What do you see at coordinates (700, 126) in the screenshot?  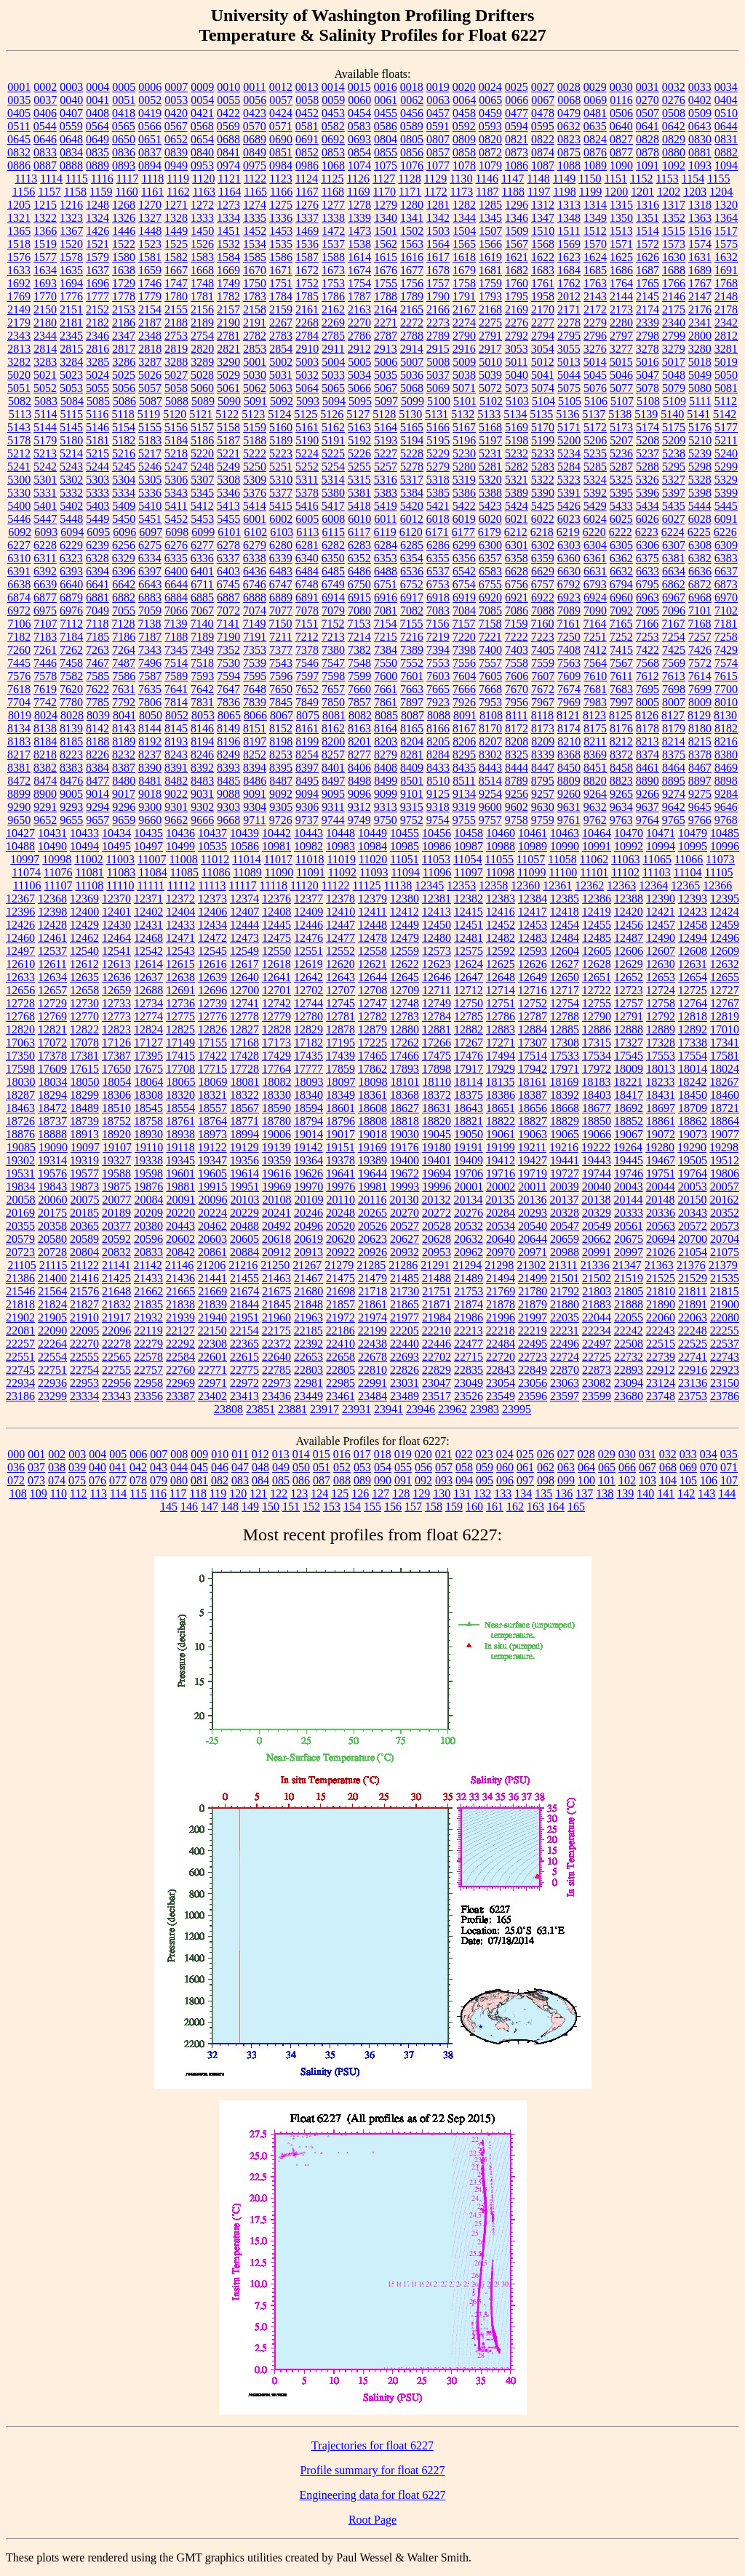 I see `0643` at bounding box center [700, 126].